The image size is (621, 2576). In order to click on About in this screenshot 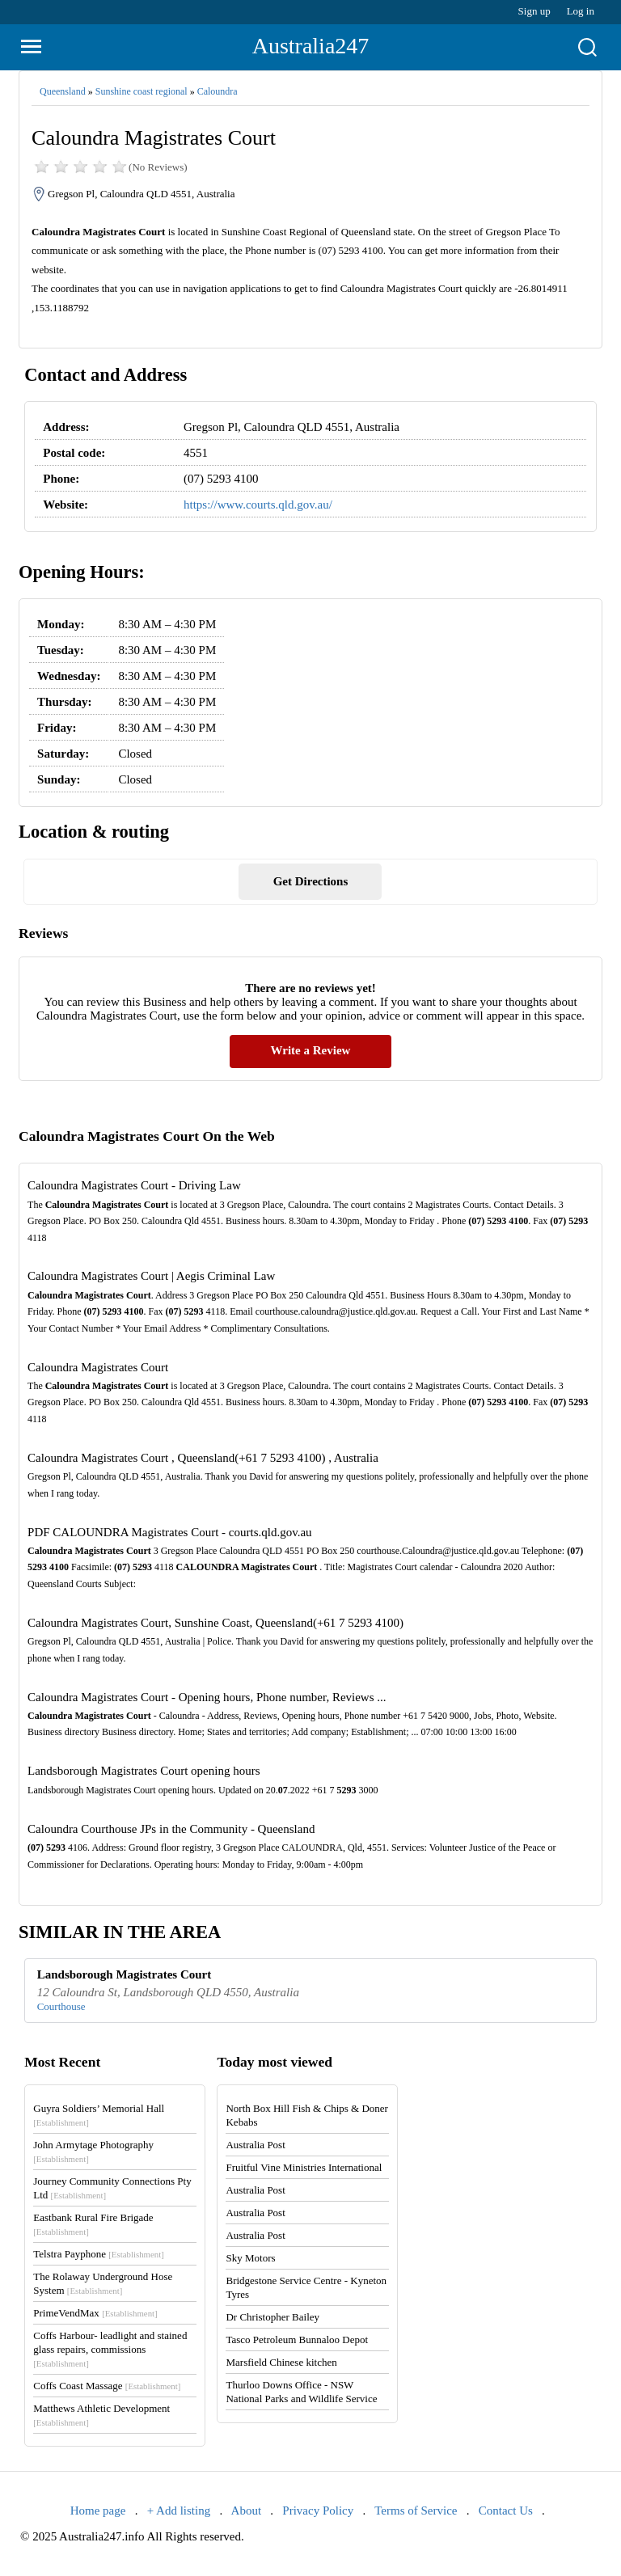, I will do `click(246, 2510)`.